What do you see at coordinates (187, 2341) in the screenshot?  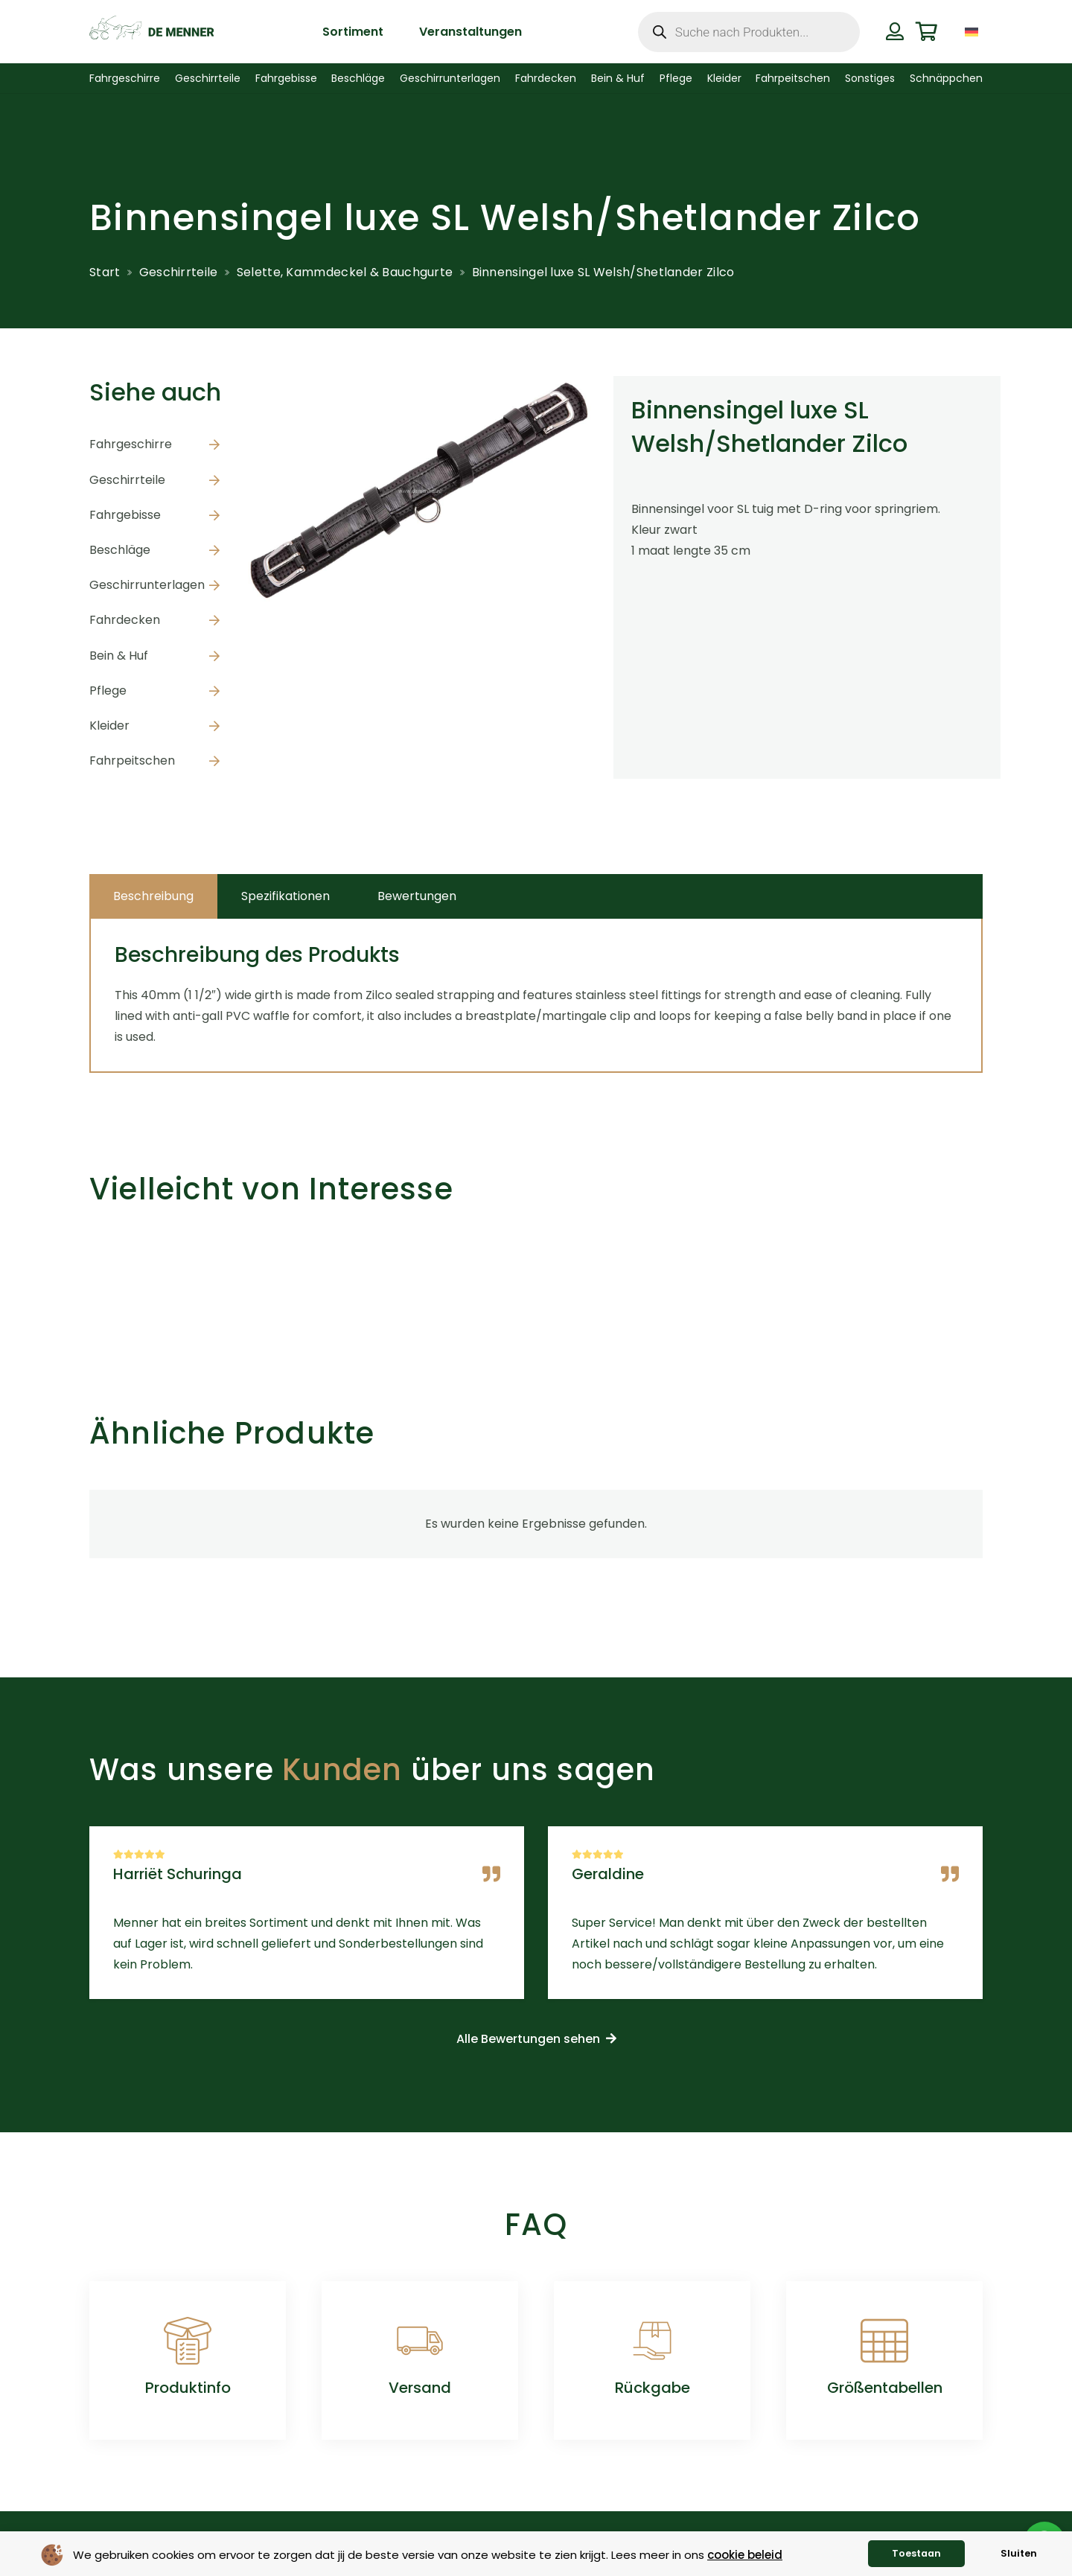 I see `[Produktinfo]` at bounding box center [187, 2341].